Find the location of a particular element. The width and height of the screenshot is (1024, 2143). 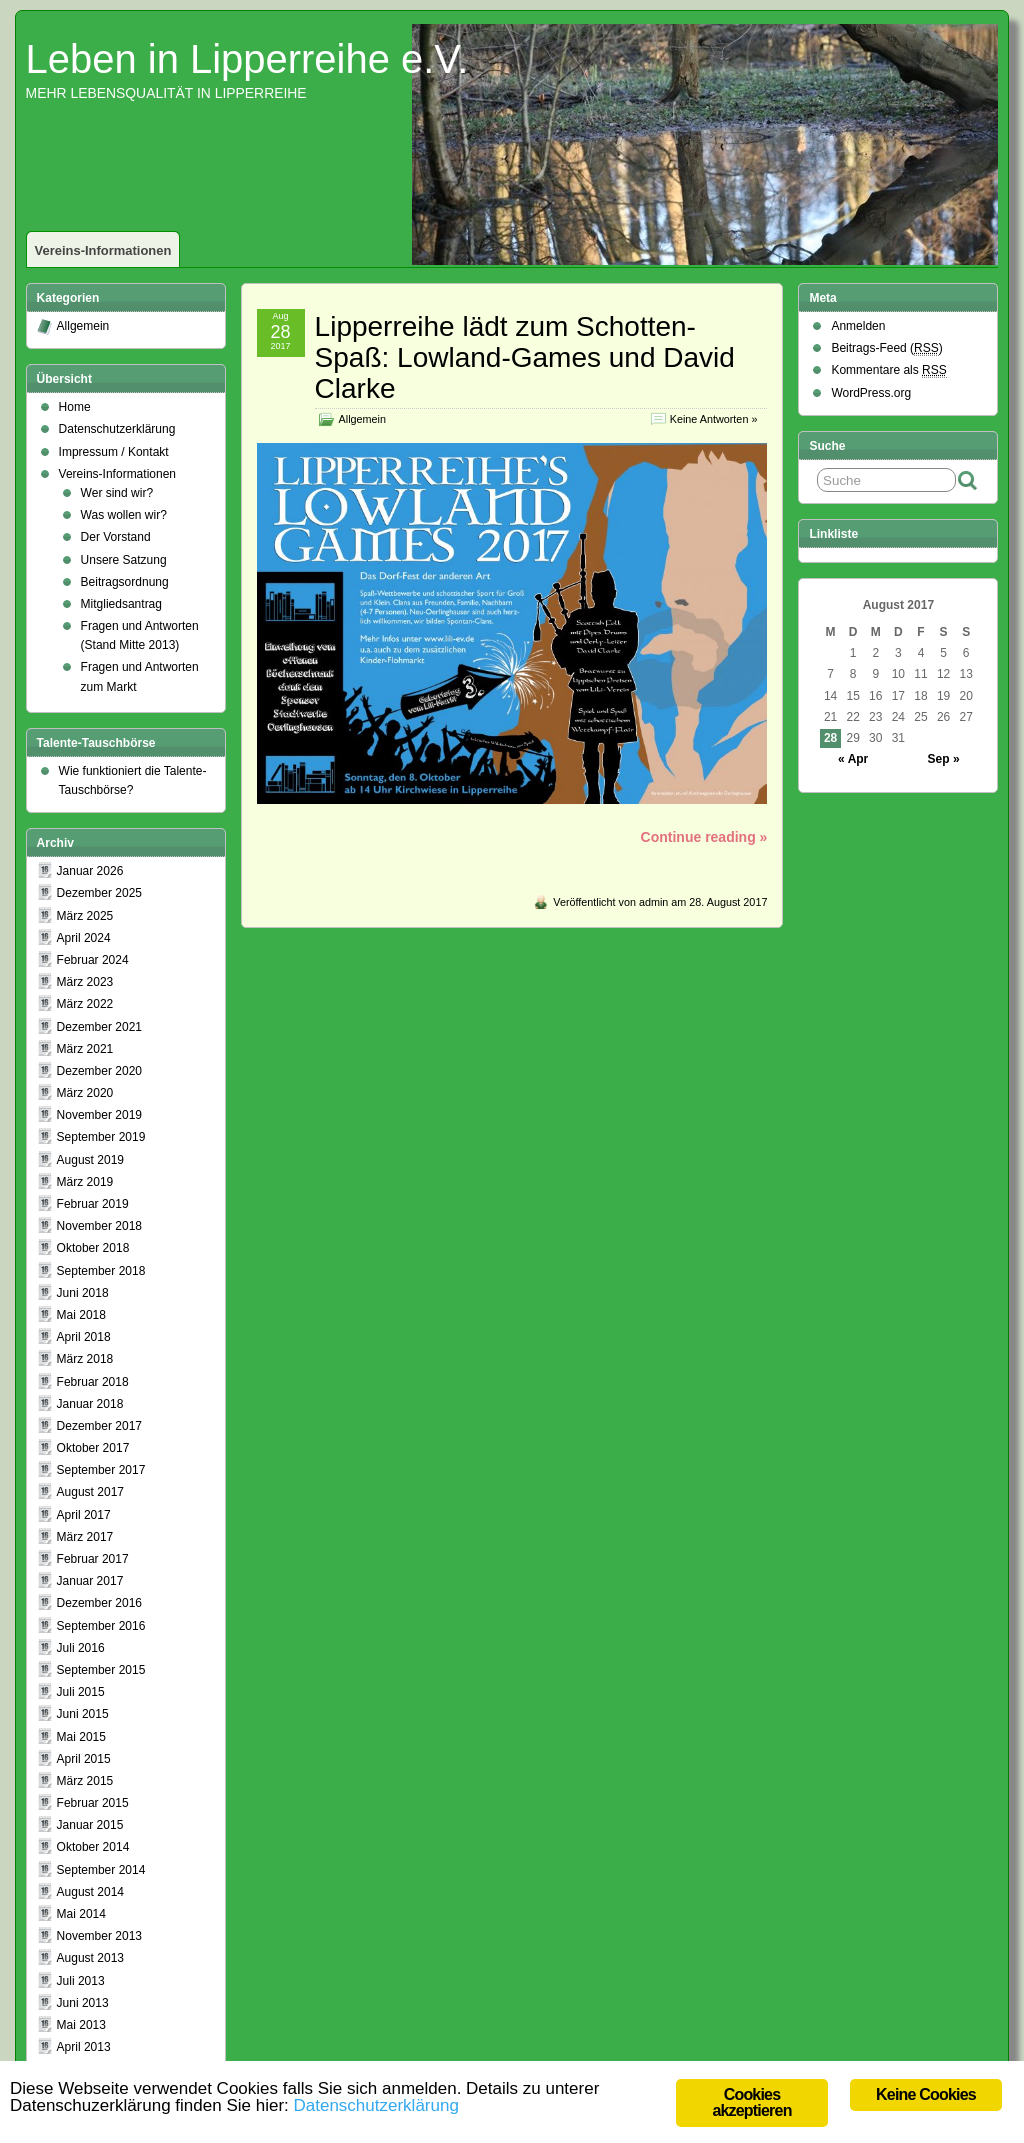

März 2020 is located at coordinates (85, 1093).